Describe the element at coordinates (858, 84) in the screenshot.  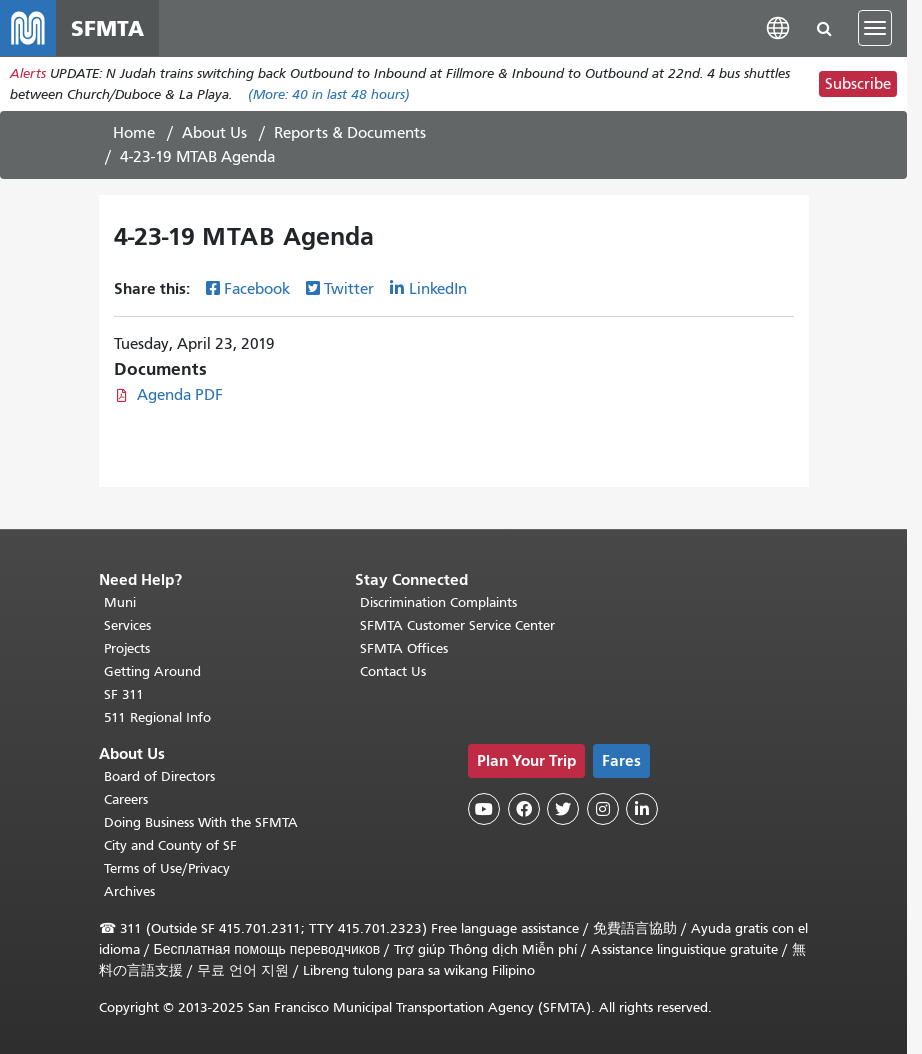
I see `Subscribe` at that location.